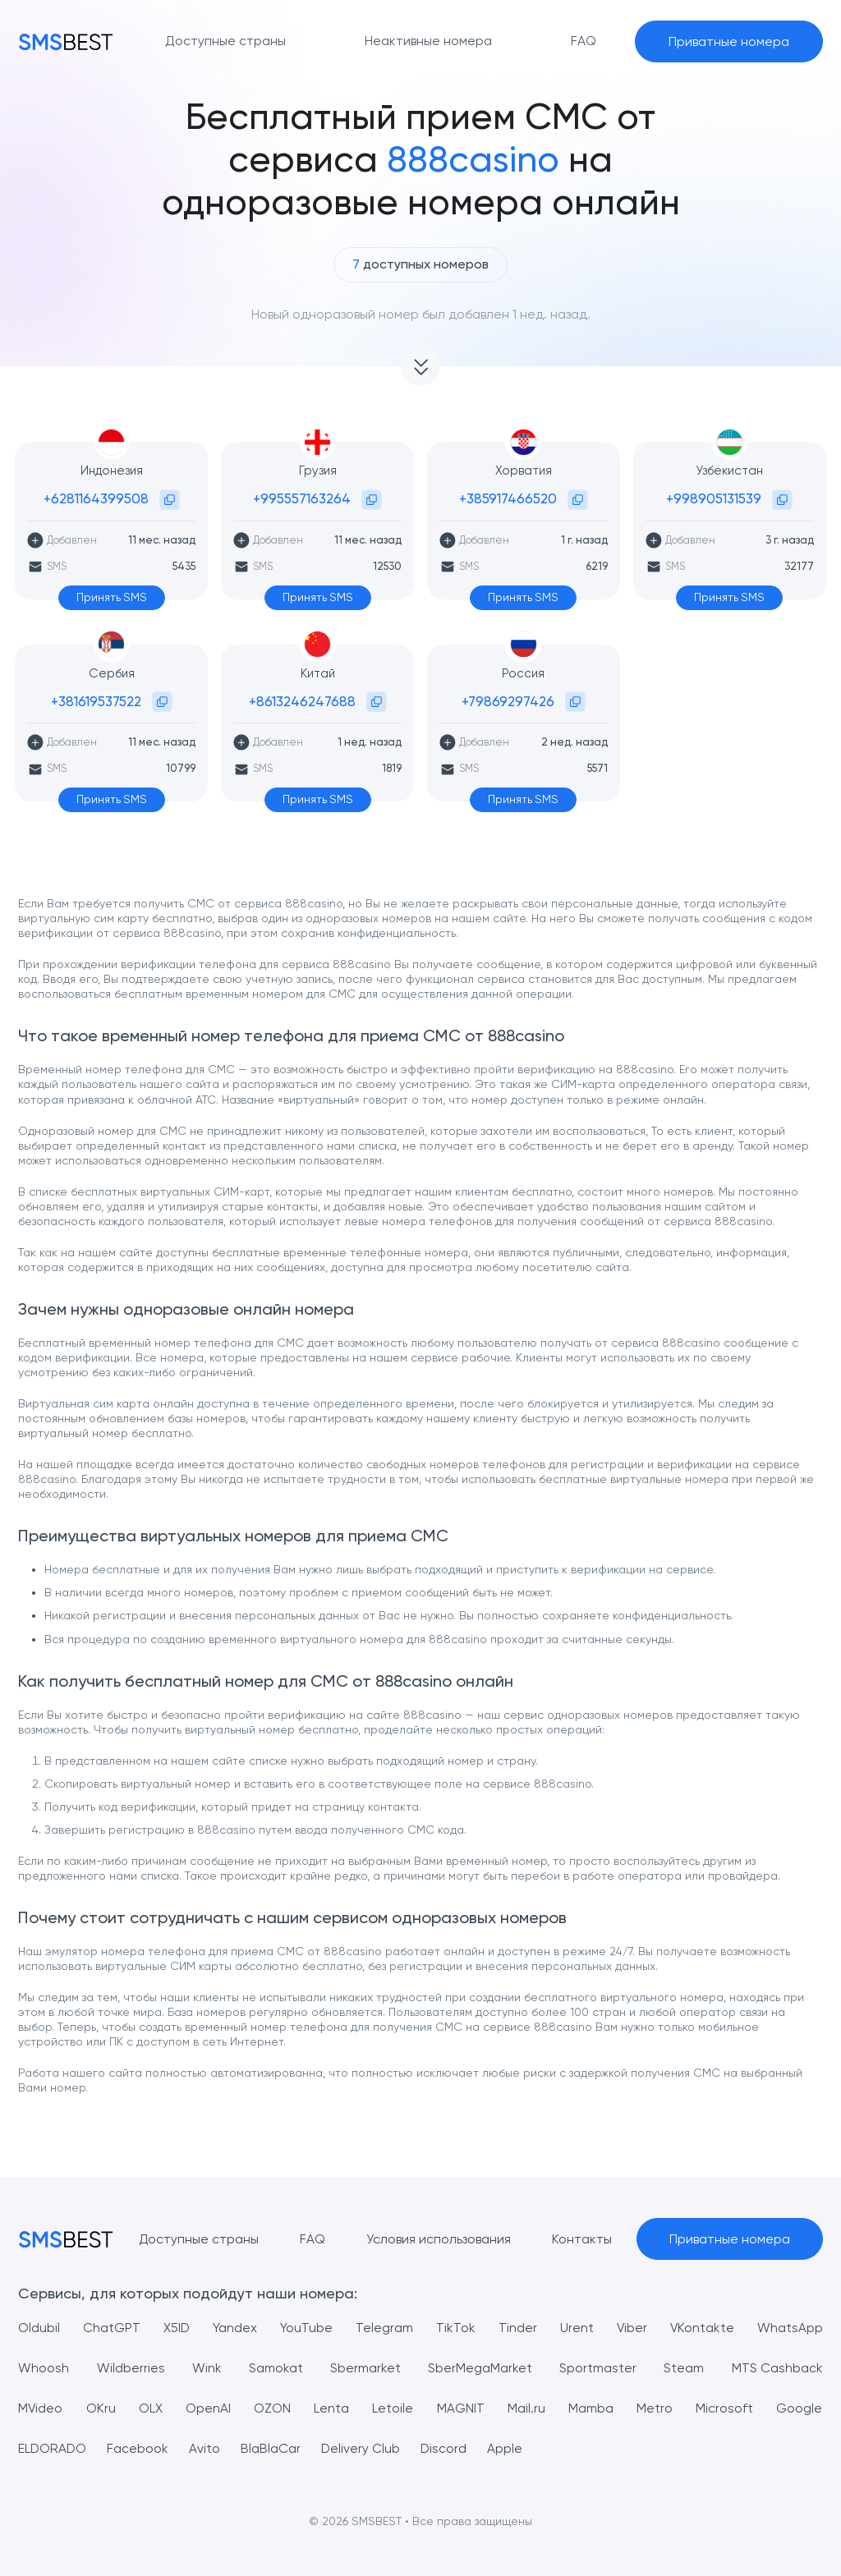 The width and height of the screenshot is (841, 2576). Describe the element at coordinates (777, 2368) in the screenshot. I see `MTS Cashback` at that location.